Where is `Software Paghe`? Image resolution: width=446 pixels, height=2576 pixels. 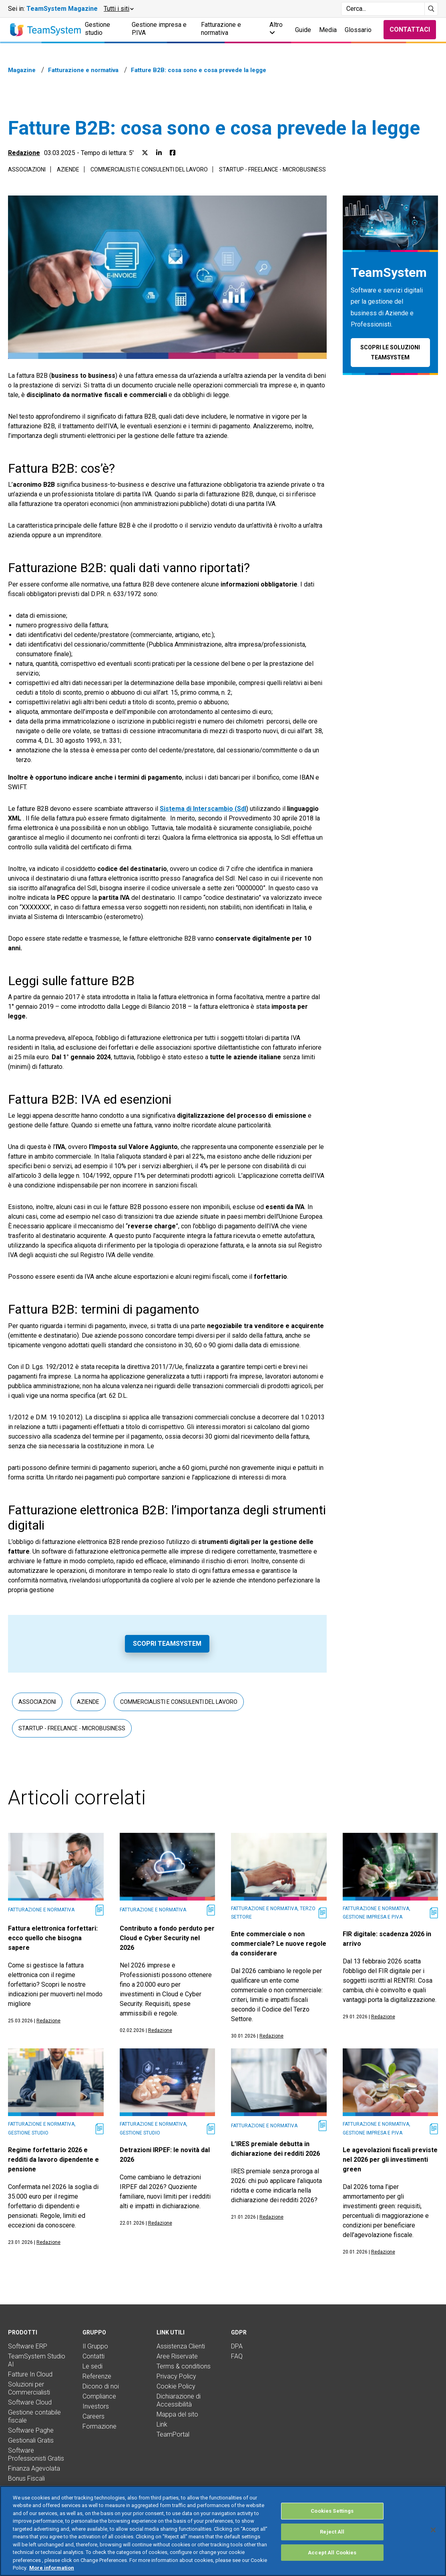 Software Paghe is located at coordinates (31, 2430).